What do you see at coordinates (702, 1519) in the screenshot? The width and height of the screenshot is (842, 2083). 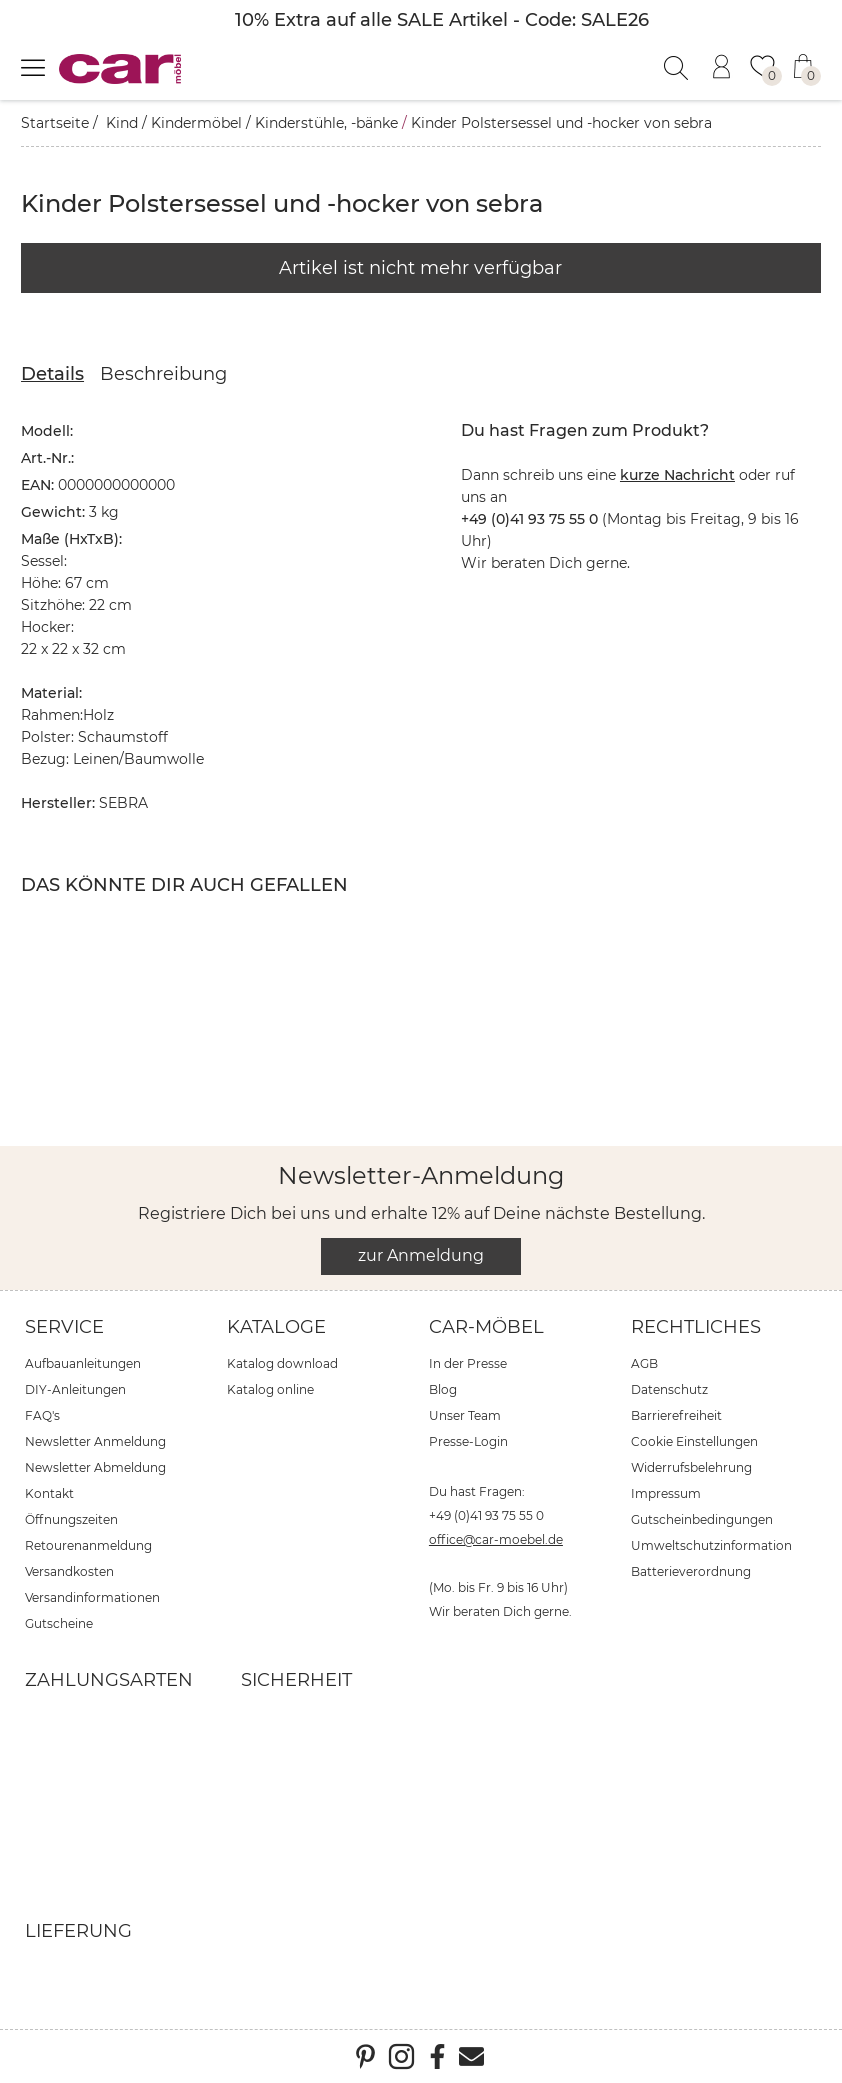 I see `Gutscheinbedingungen` at bounding box center [702, 1519].